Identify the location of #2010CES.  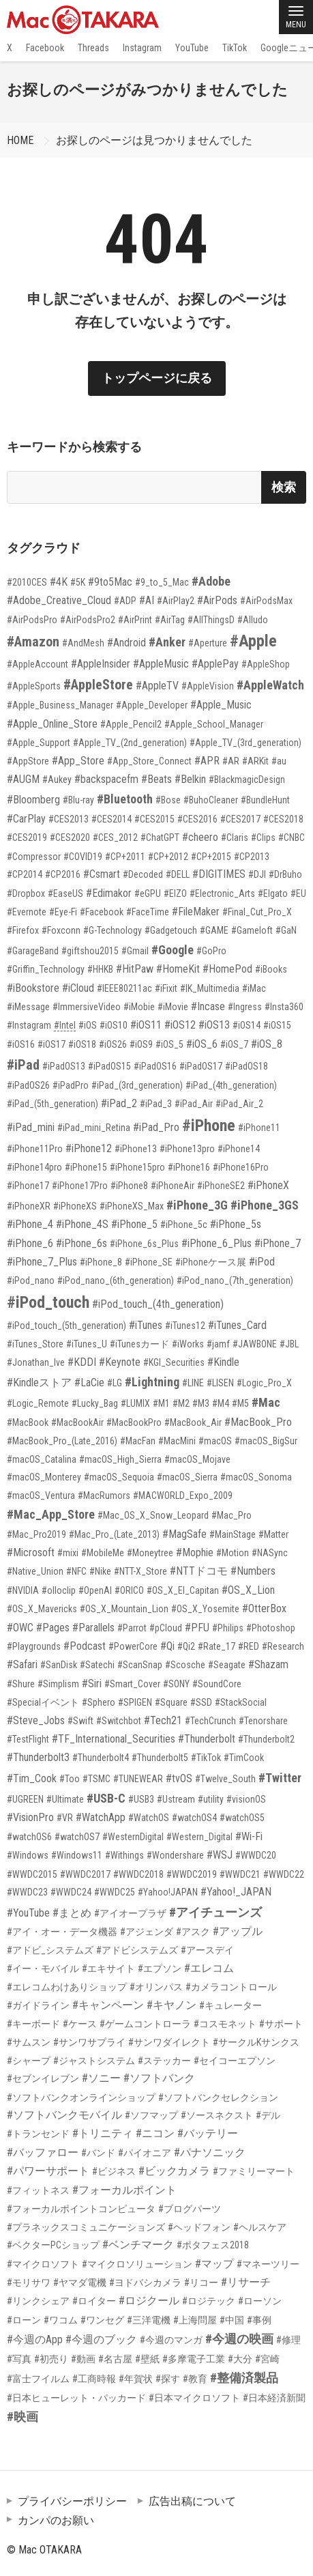
(27, 582).